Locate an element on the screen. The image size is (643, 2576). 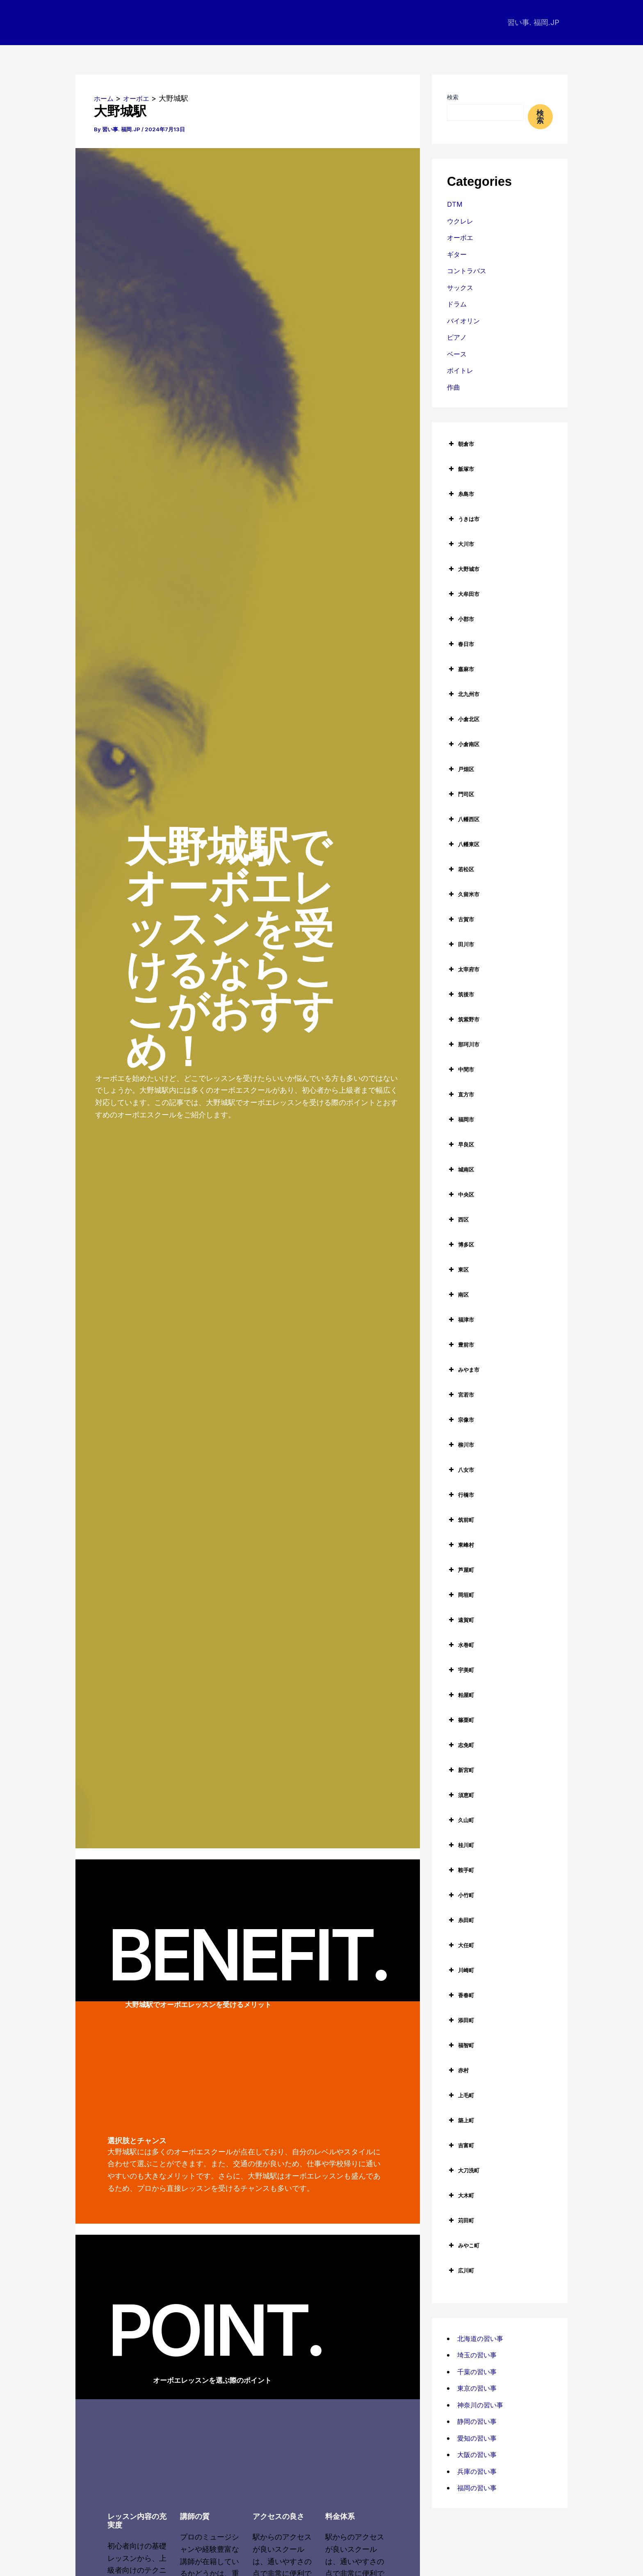
芦屋町 [button] is located at coordinates (460, 1570).